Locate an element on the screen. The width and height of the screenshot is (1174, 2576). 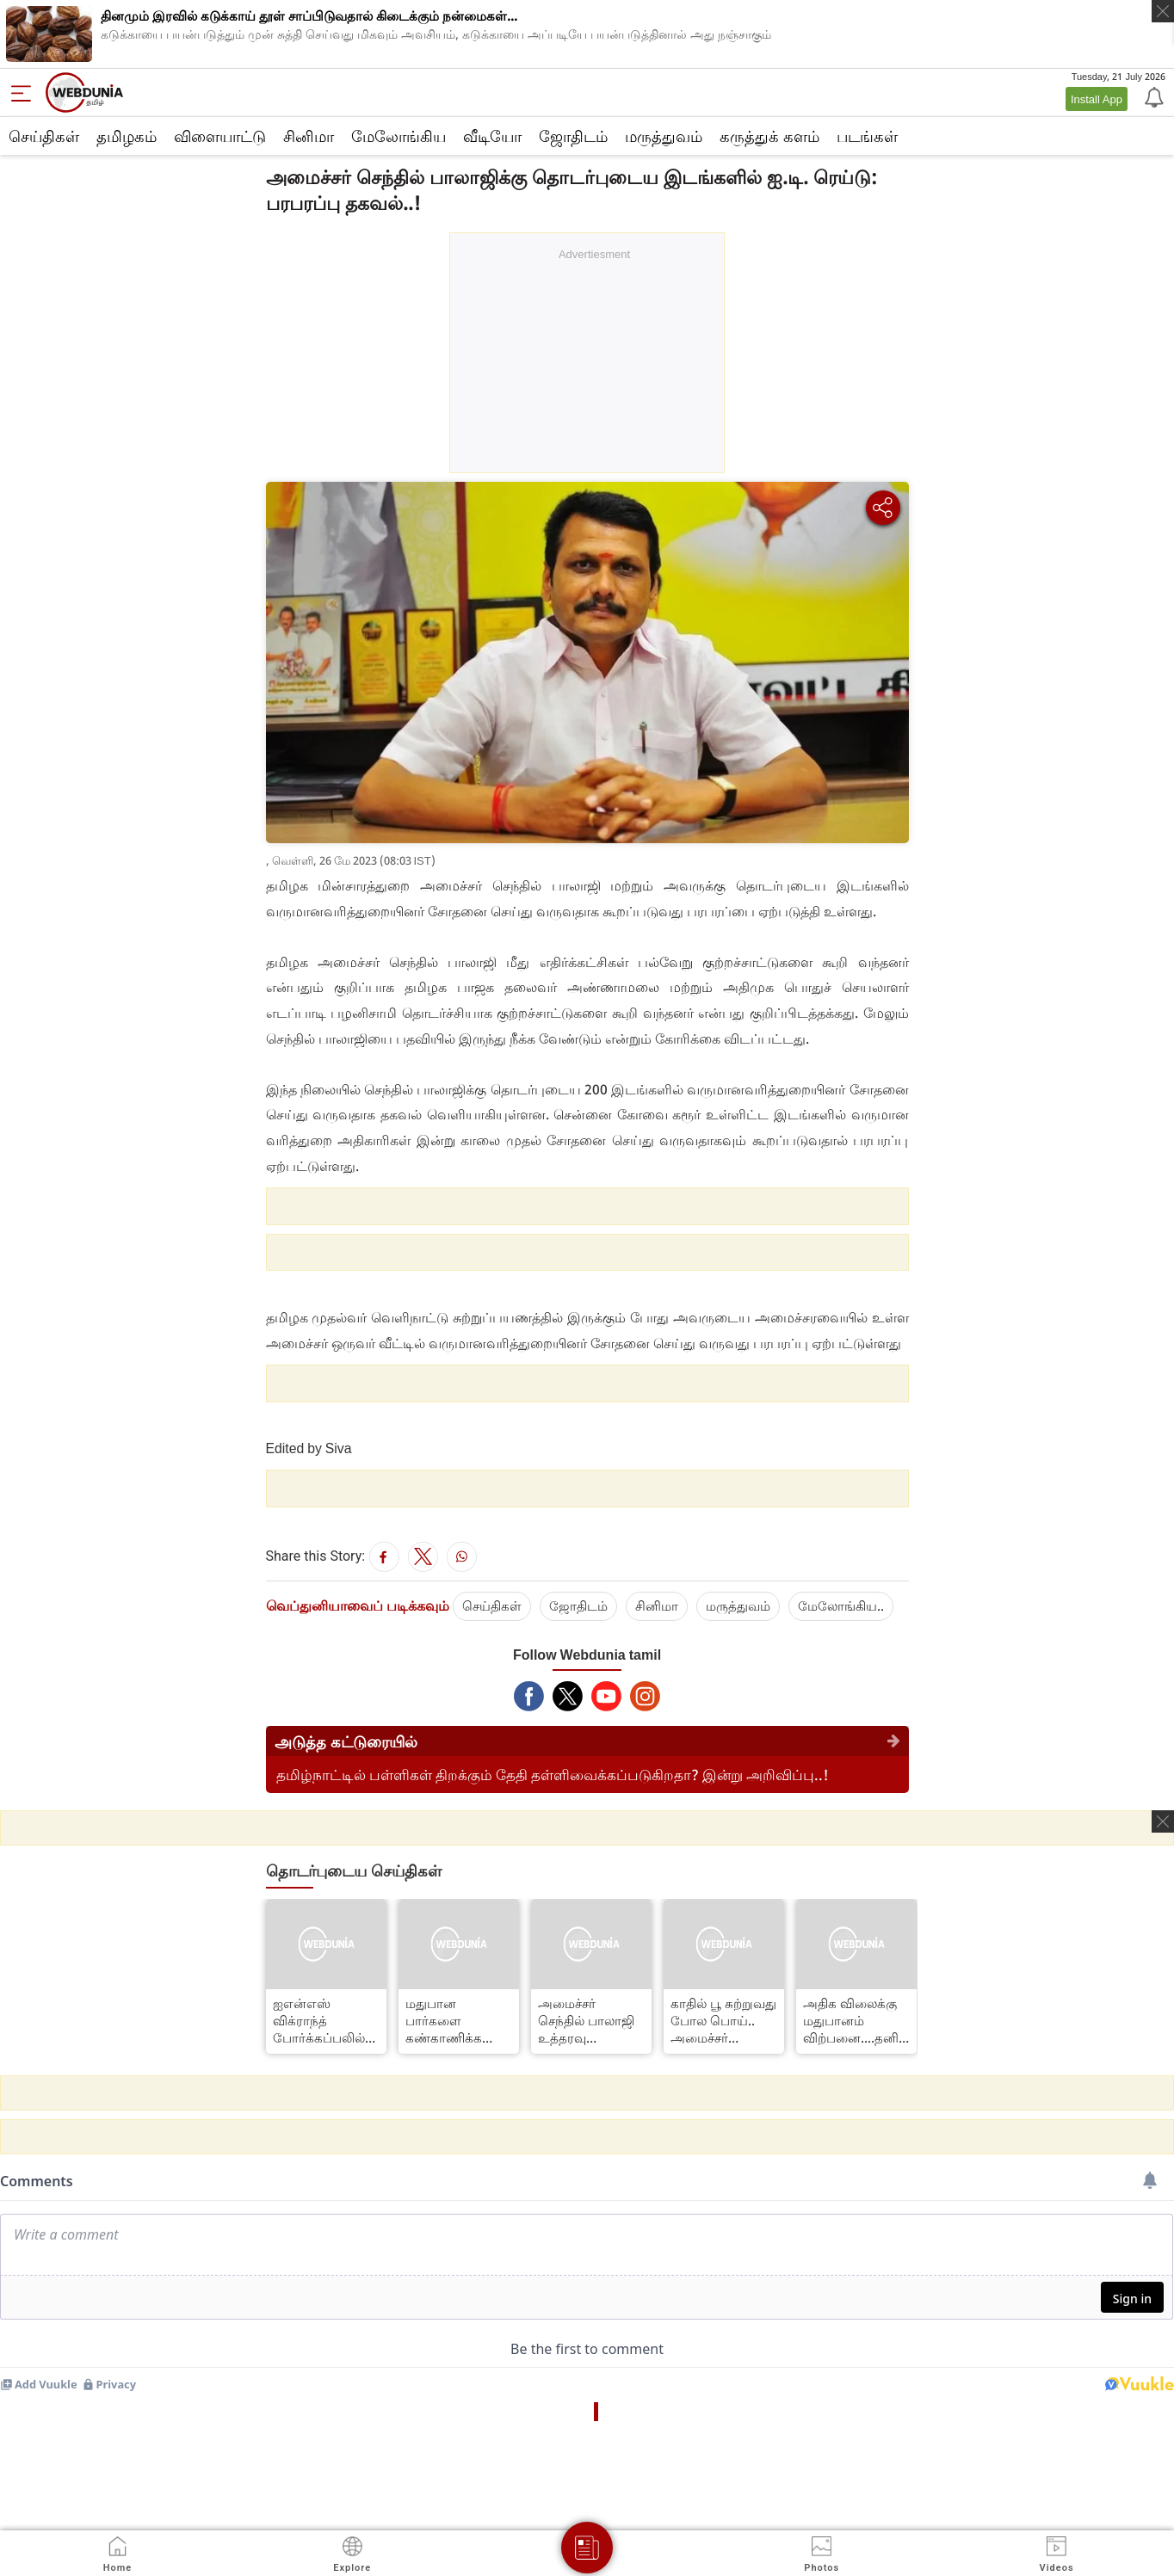
மரு‌த்துவ‌ம் is located at coordinates (738, 1605).